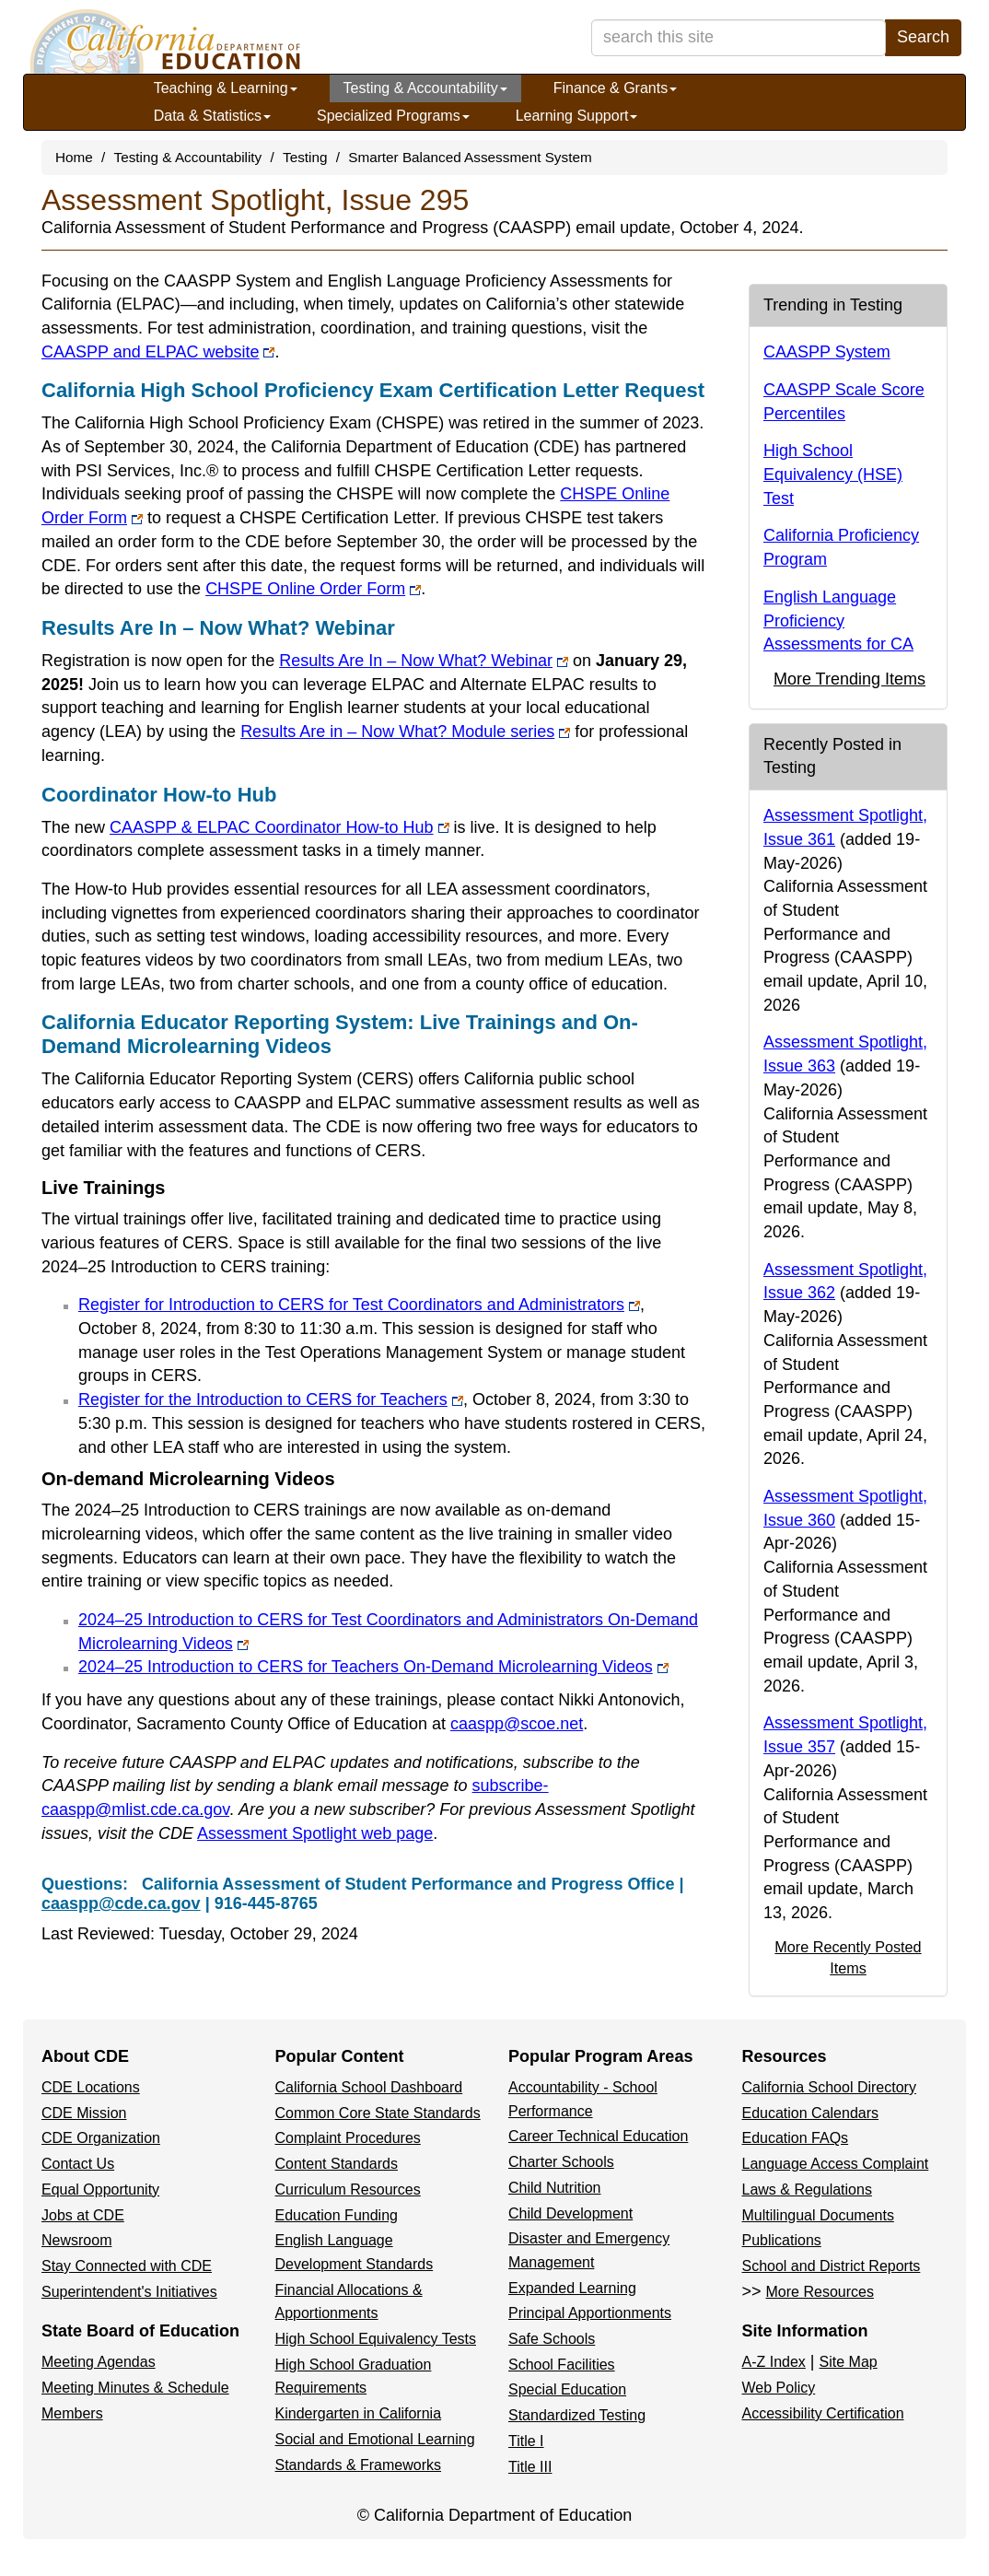 This screenshot has height=2576, width=989. Describe the element at coordinates (849, 679) in the screenshot. I see `More Trending Items` at that location.